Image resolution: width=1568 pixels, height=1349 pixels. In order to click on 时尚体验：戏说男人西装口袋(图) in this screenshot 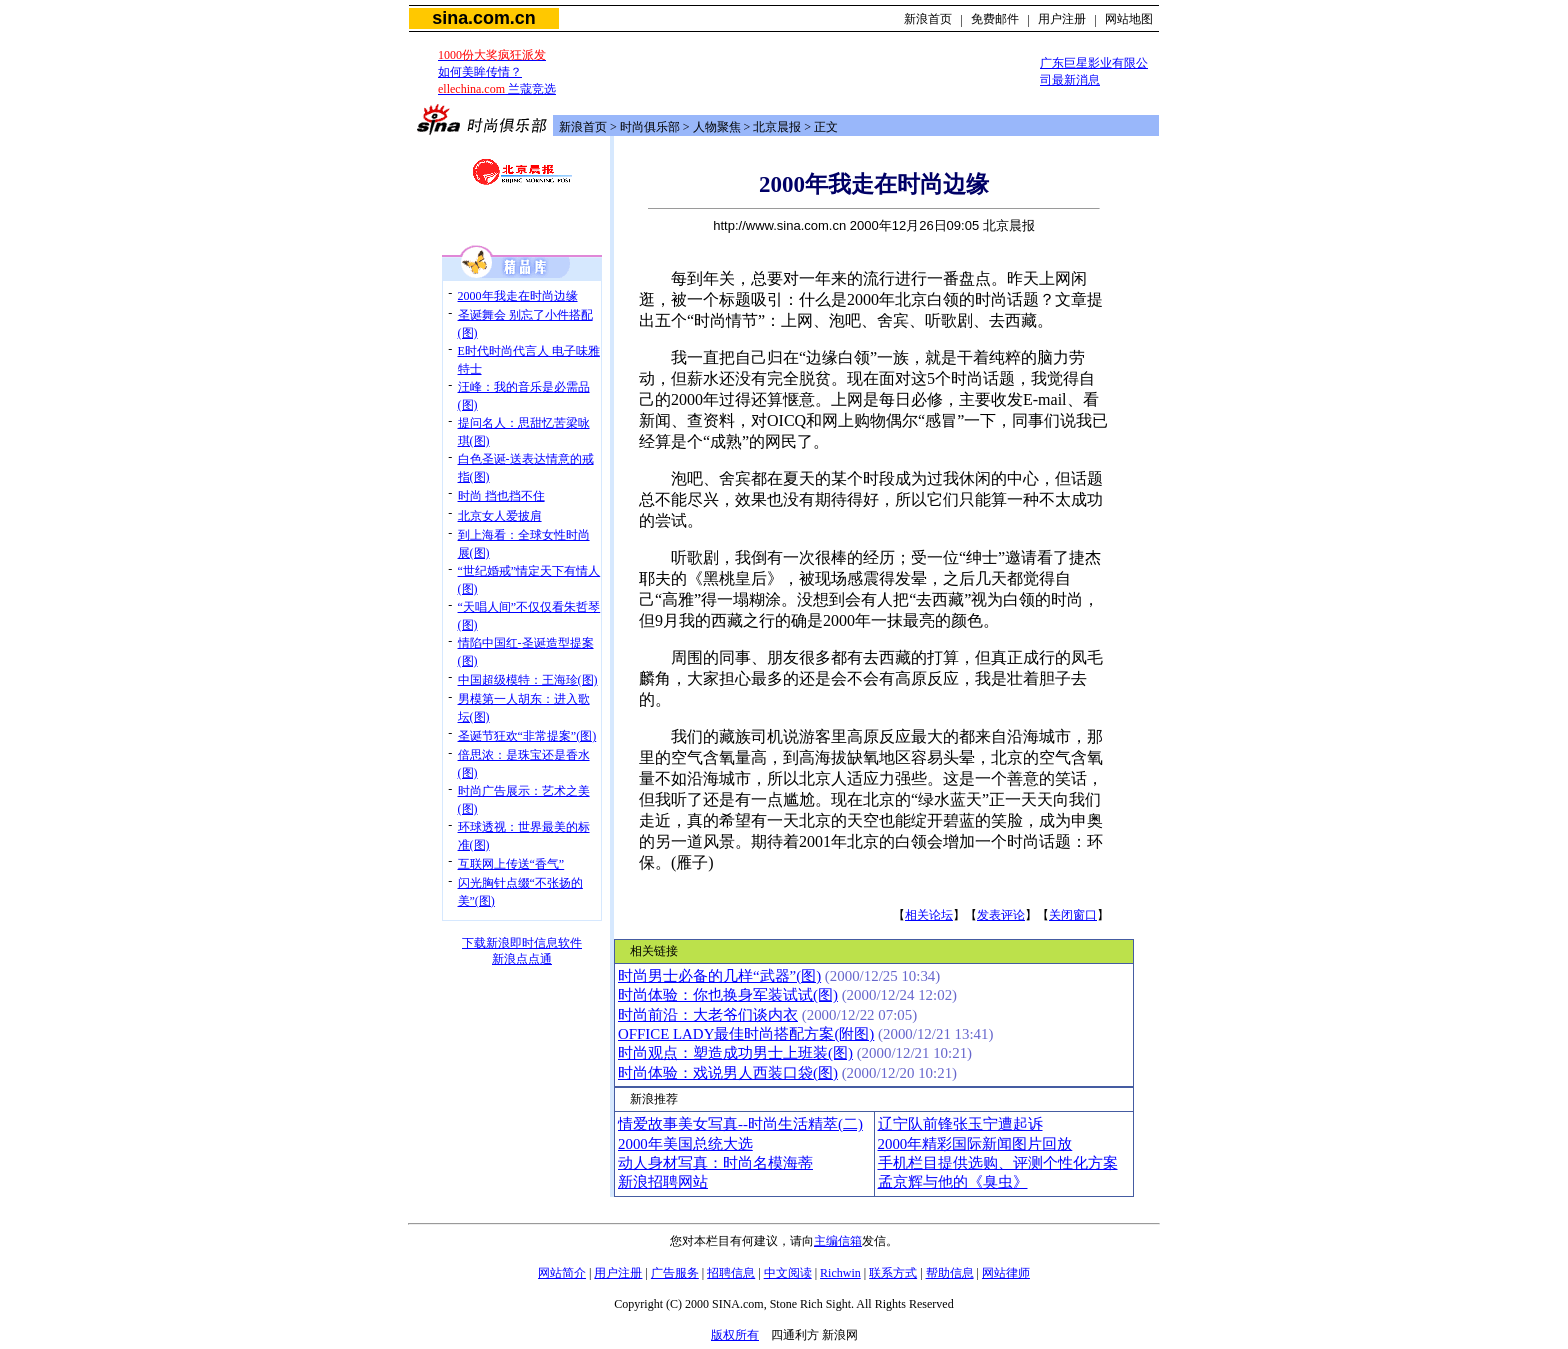, I will do `click(728, 1073)`.